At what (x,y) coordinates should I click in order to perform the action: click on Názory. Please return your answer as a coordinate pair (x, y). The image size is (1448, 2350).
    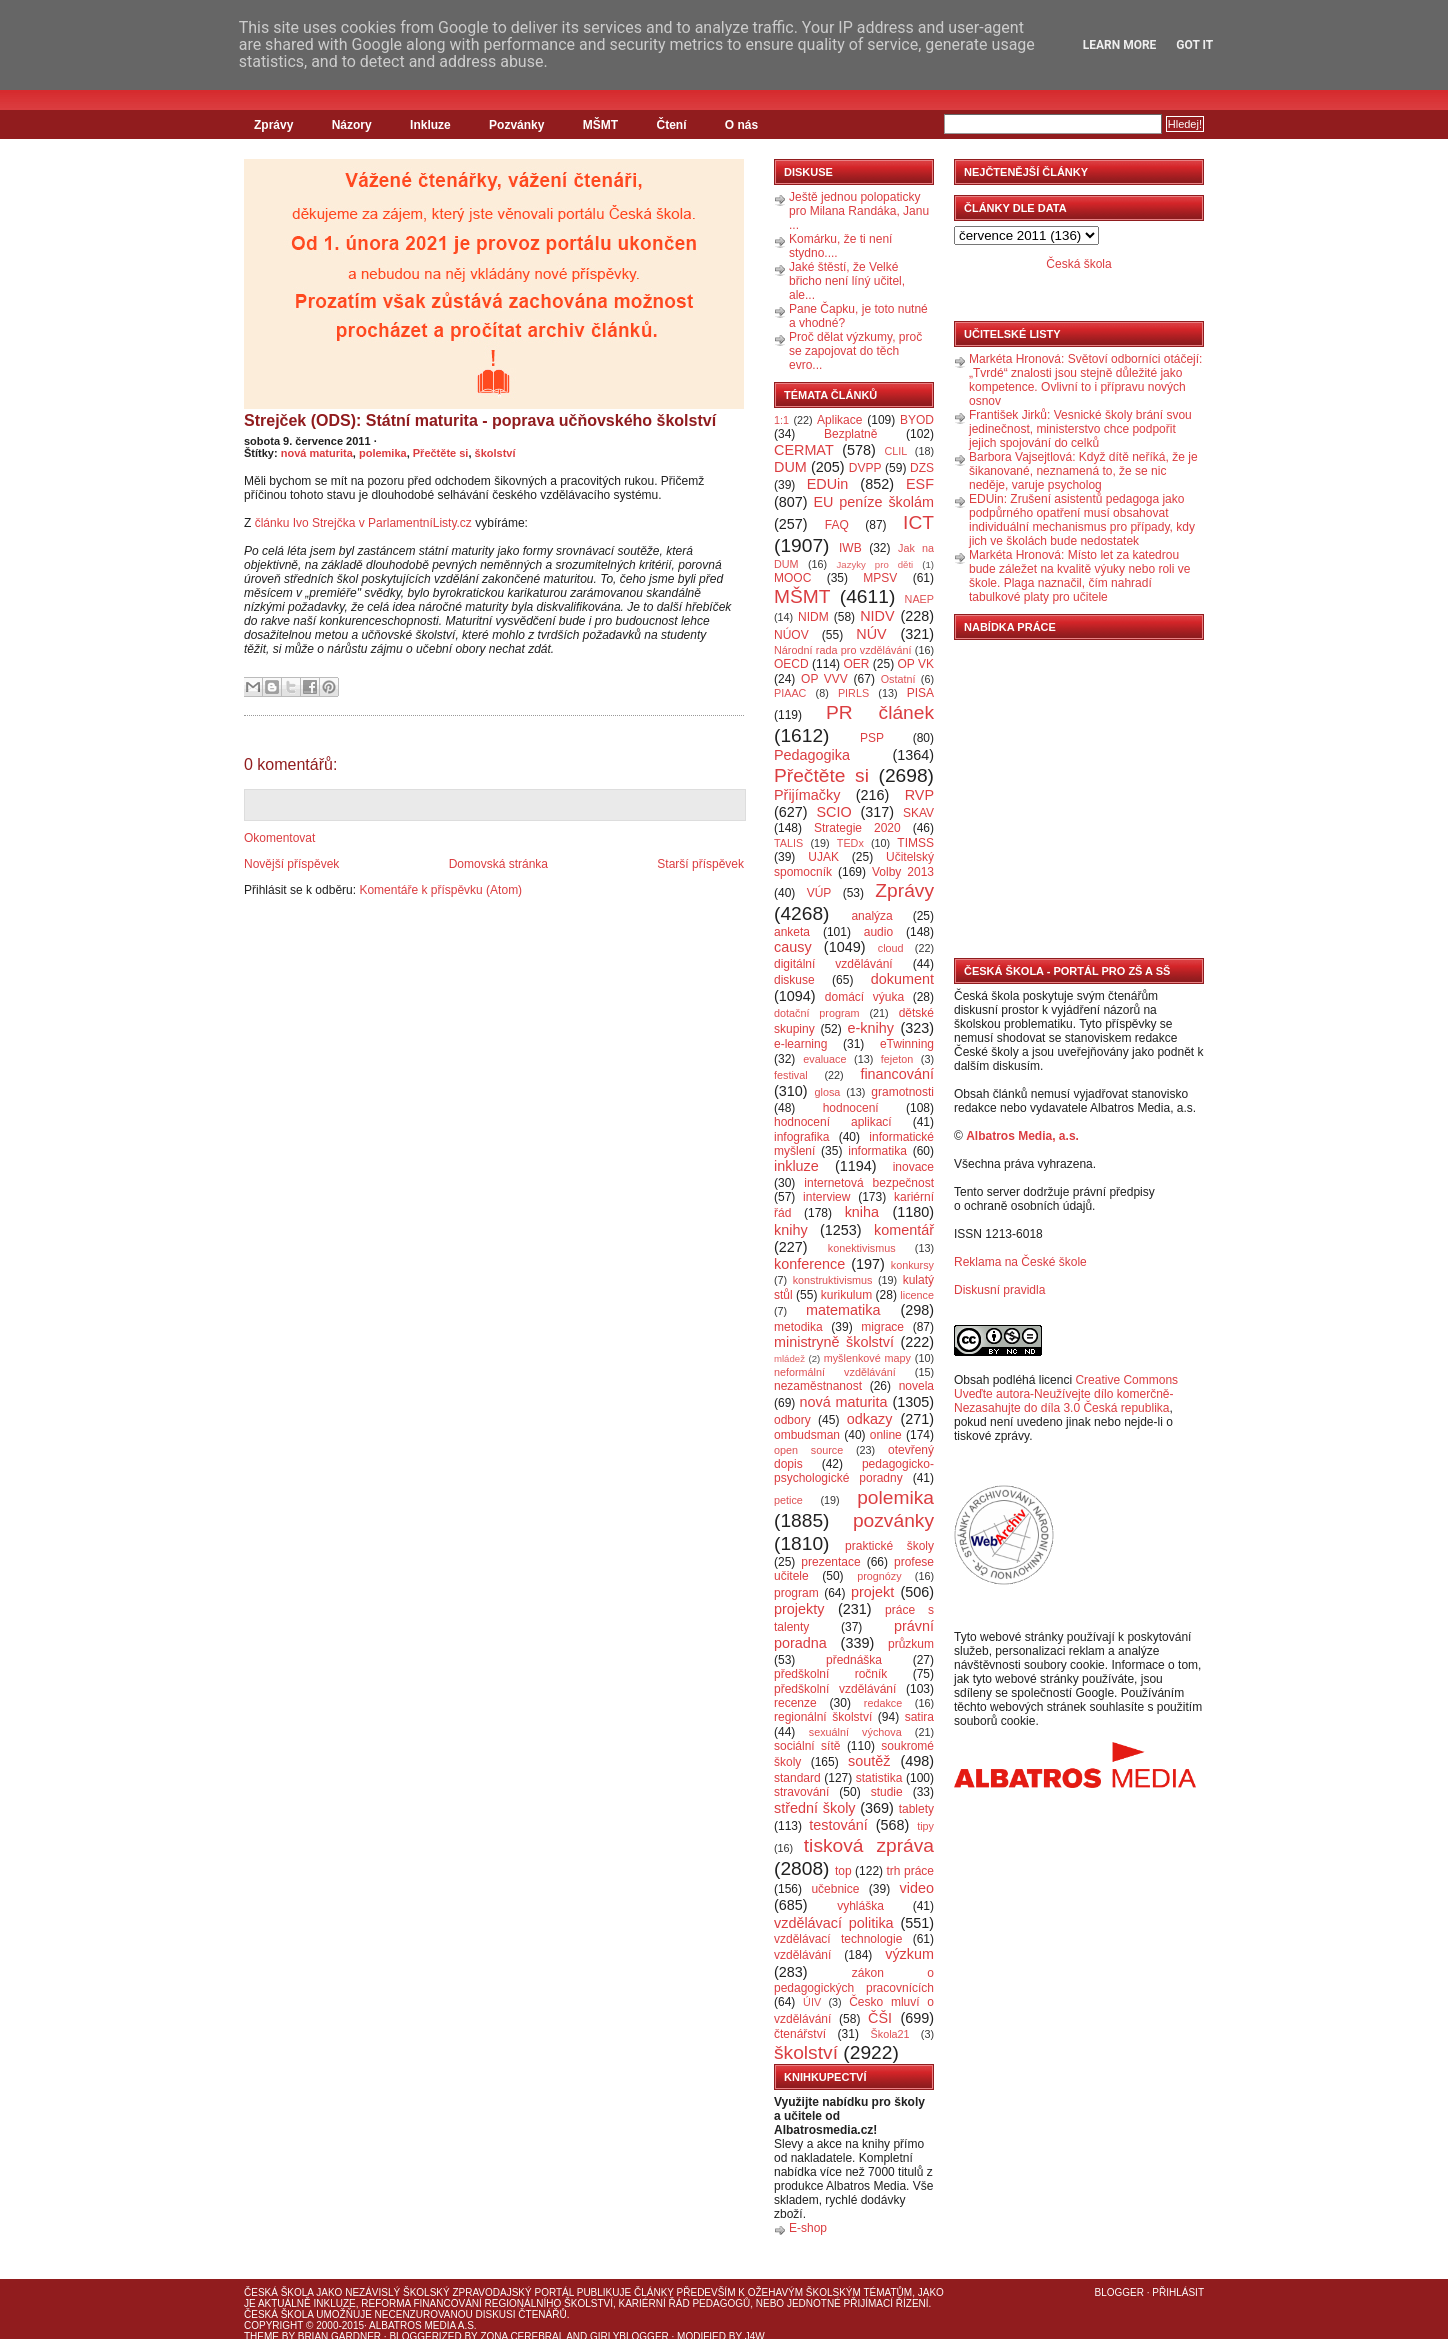
    Looking at the image, I should click on (352, 125).